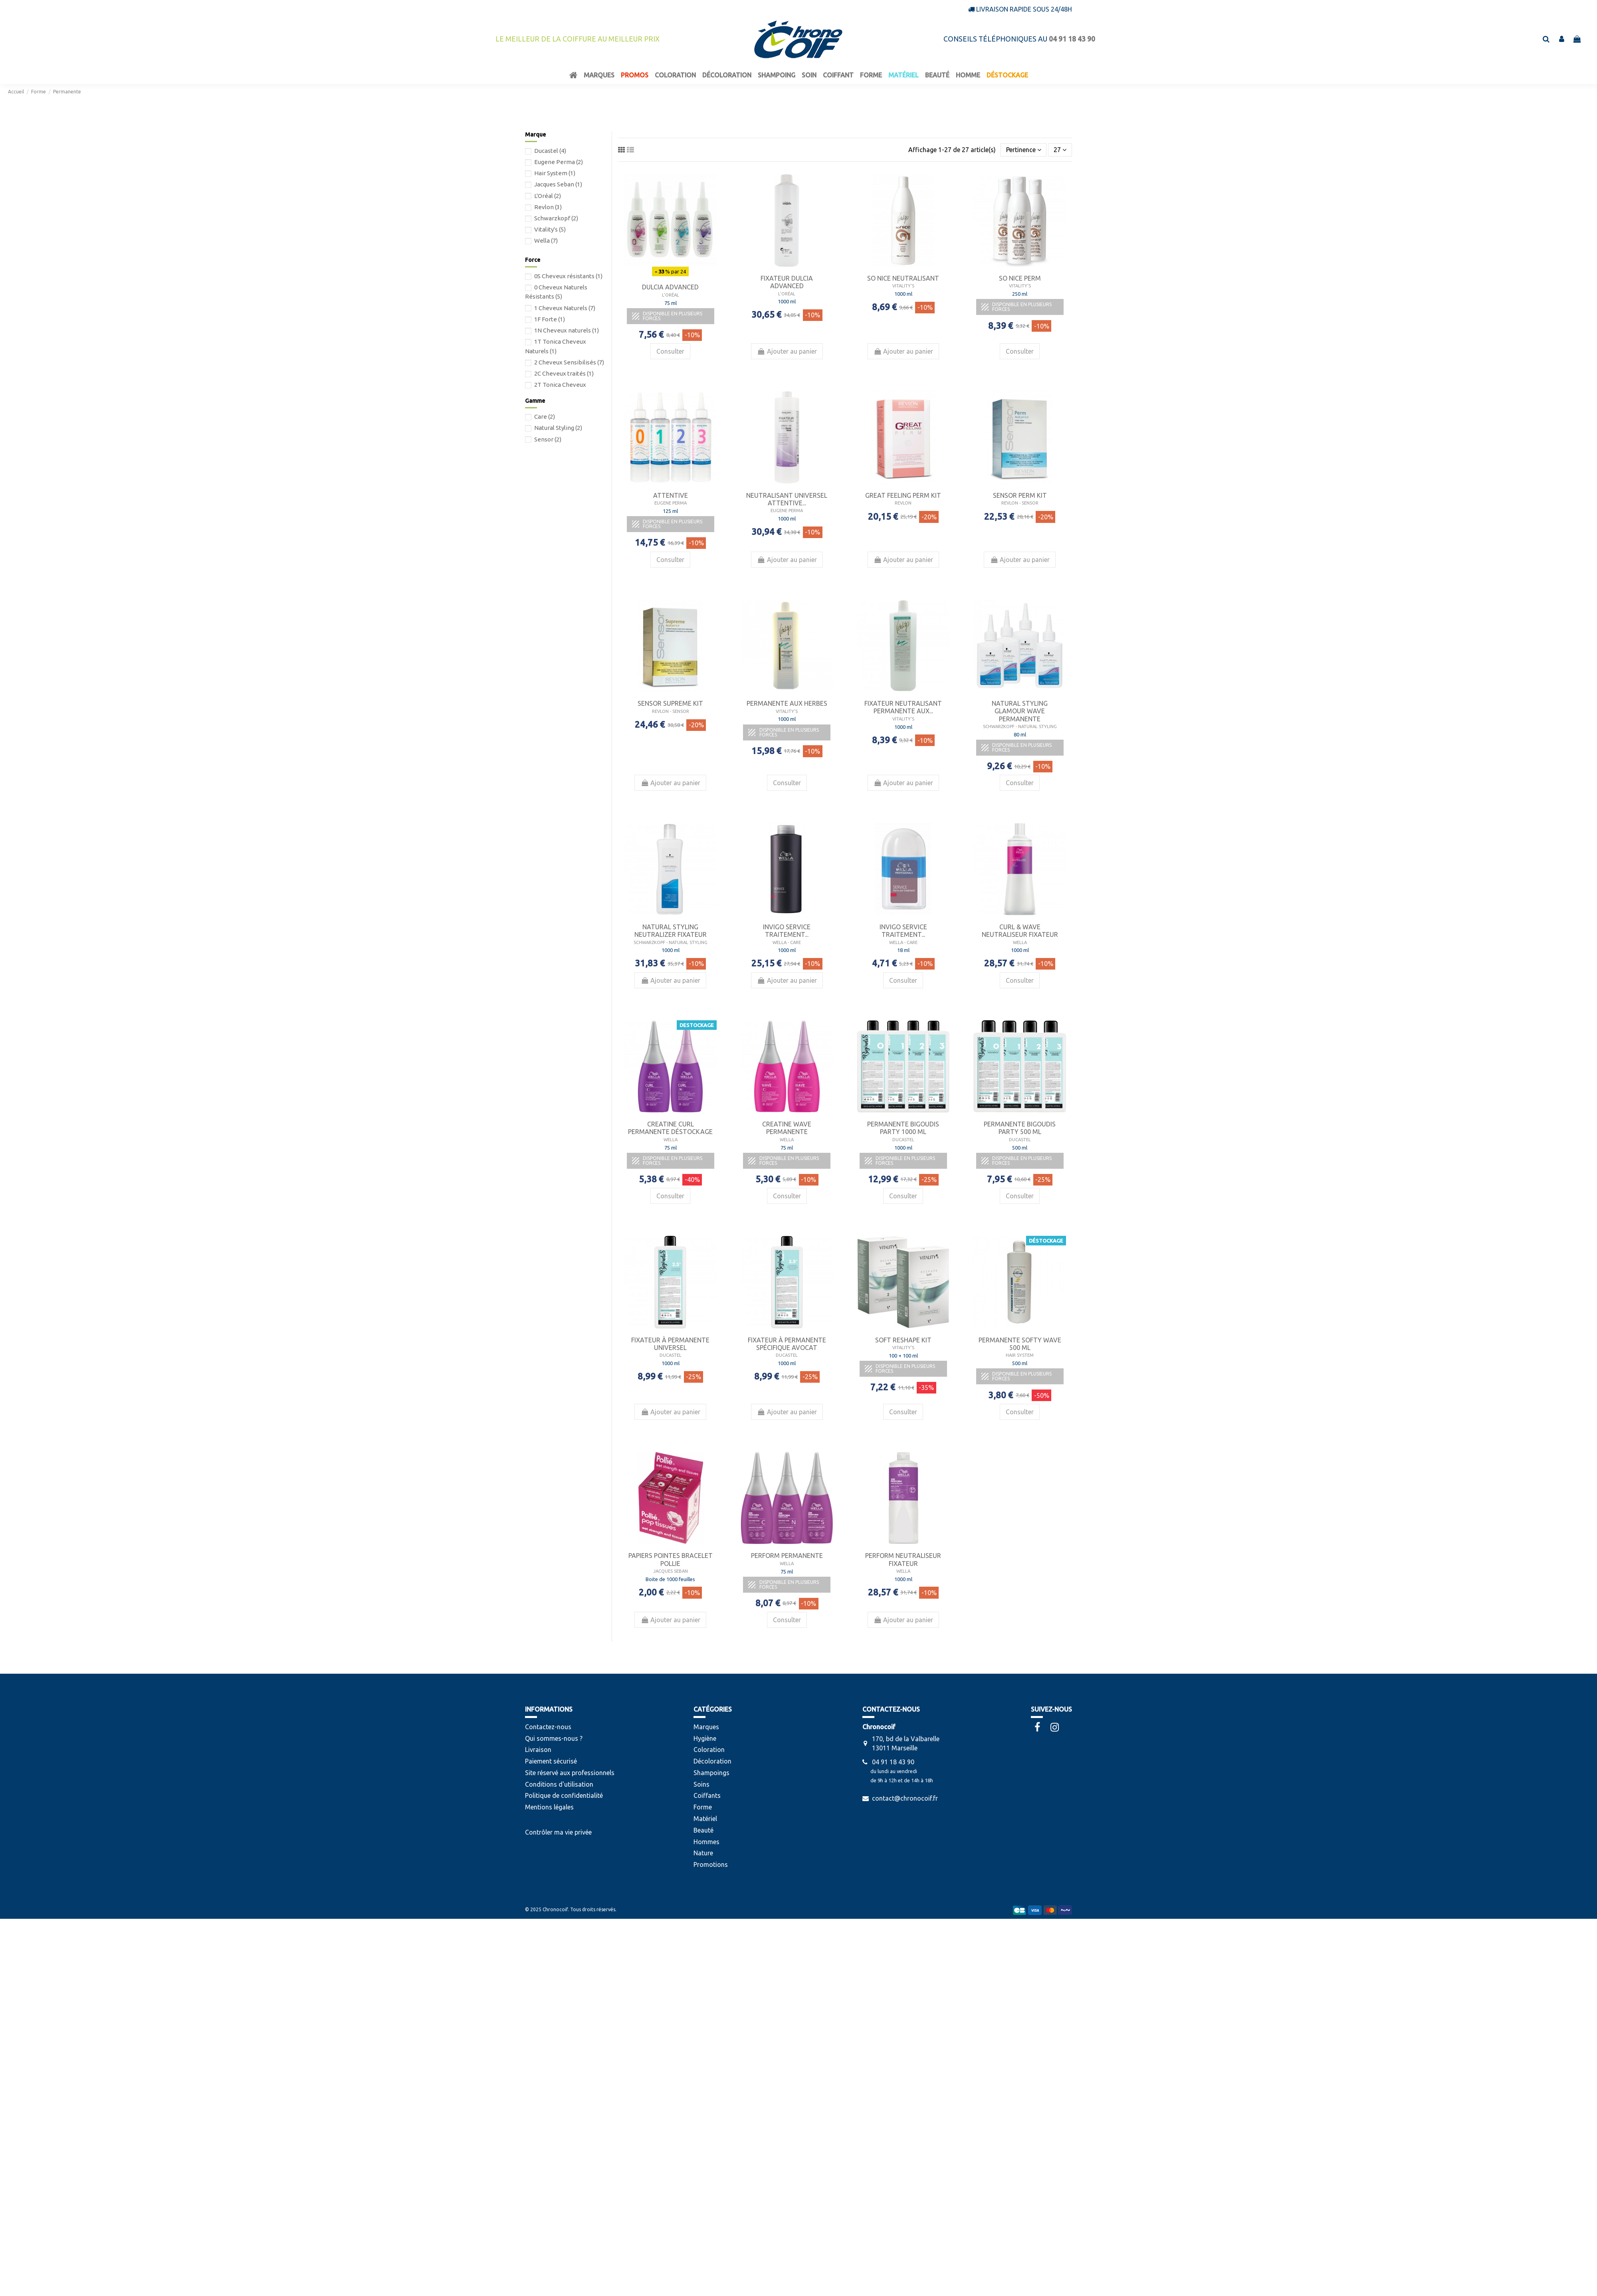 This screenshot has height=2296, width=1597. Describe the element at coordinates (711, 1772) in the screenshot. I see `Shampoings` at that location.